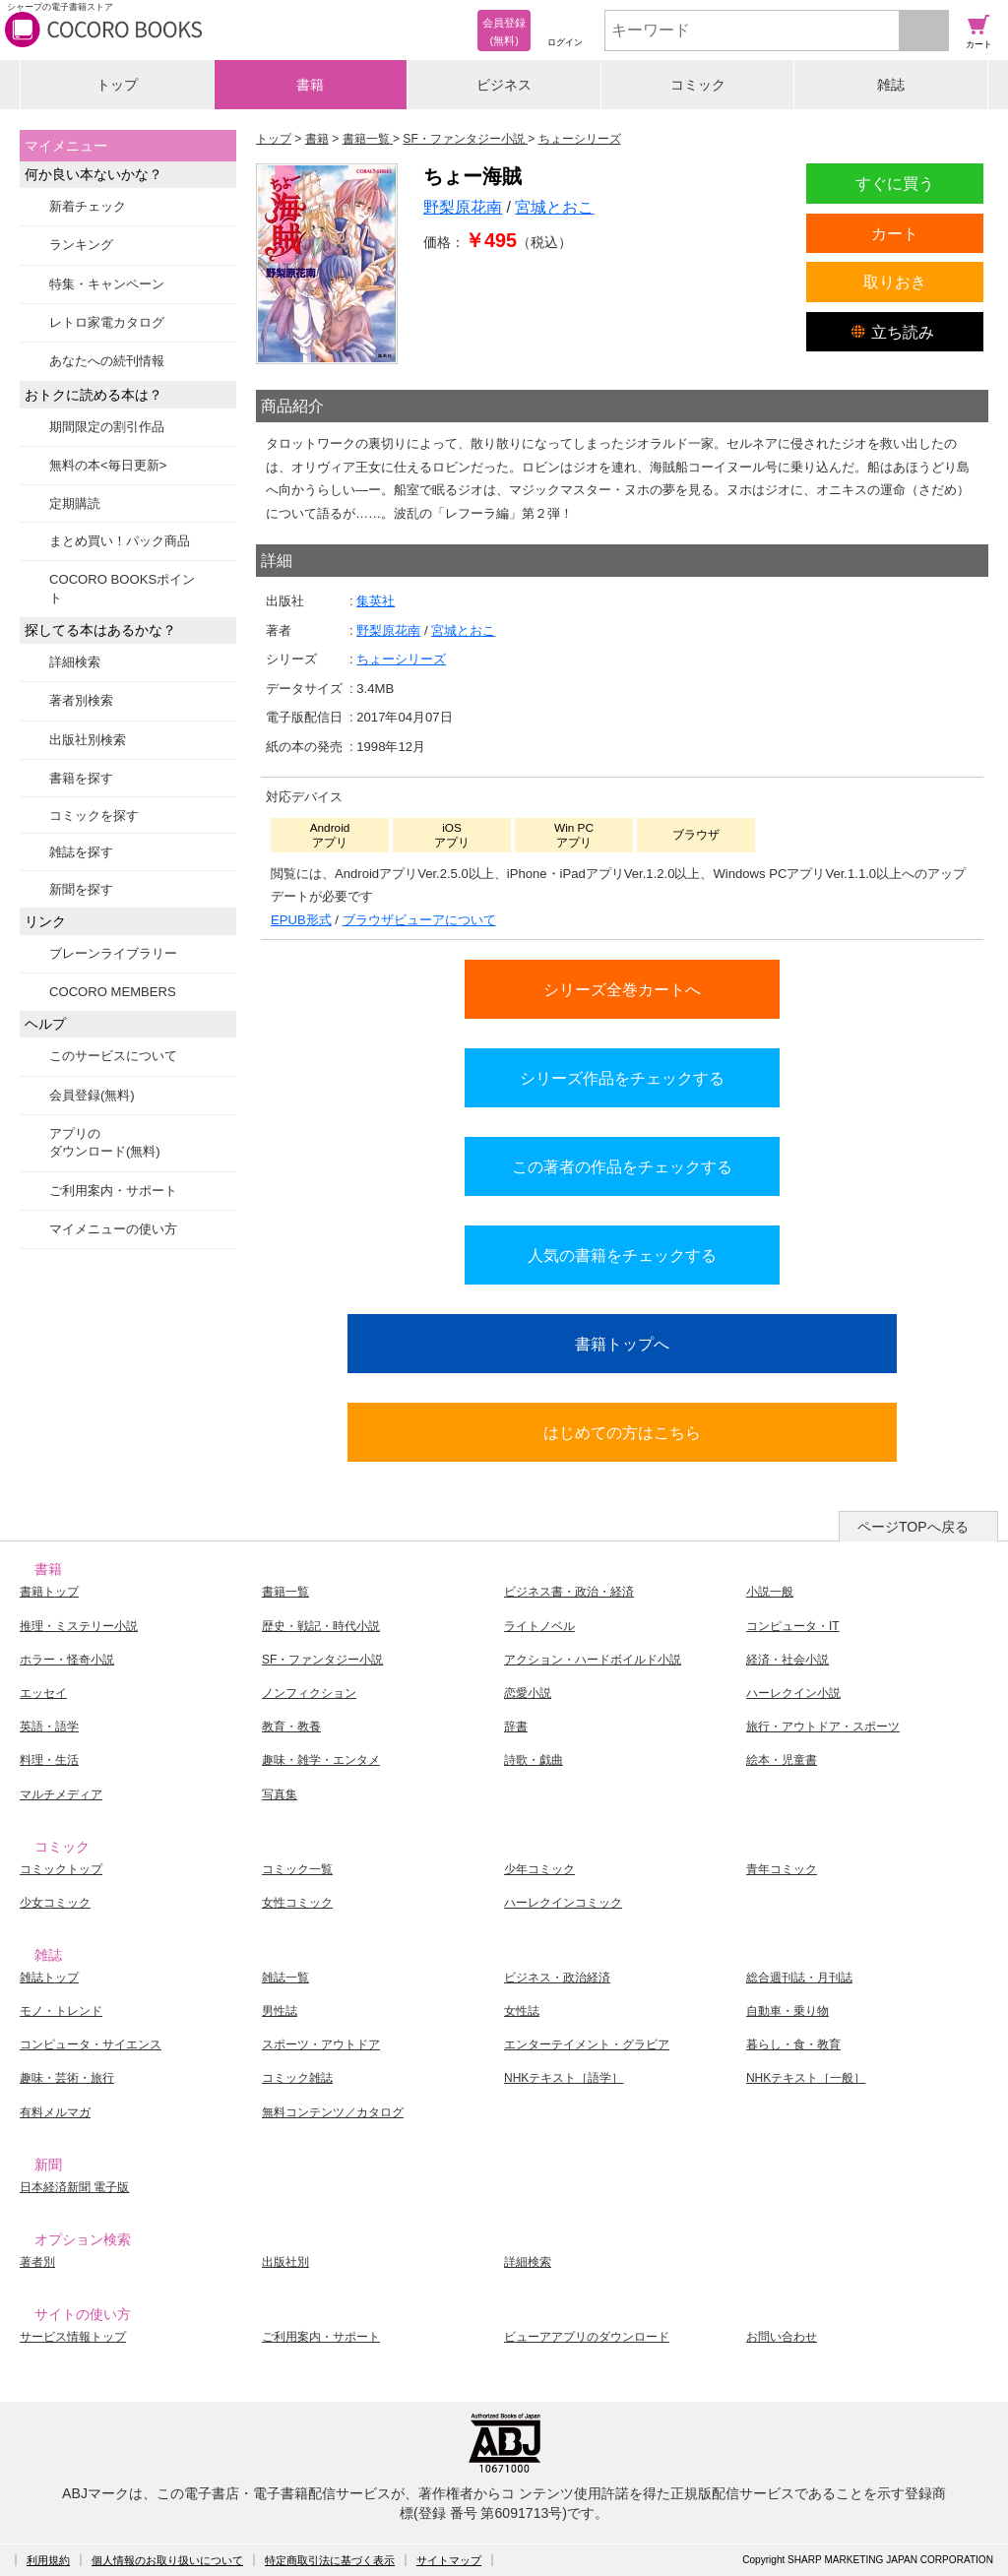  I want to click on 辞書, so click(516, 1726).